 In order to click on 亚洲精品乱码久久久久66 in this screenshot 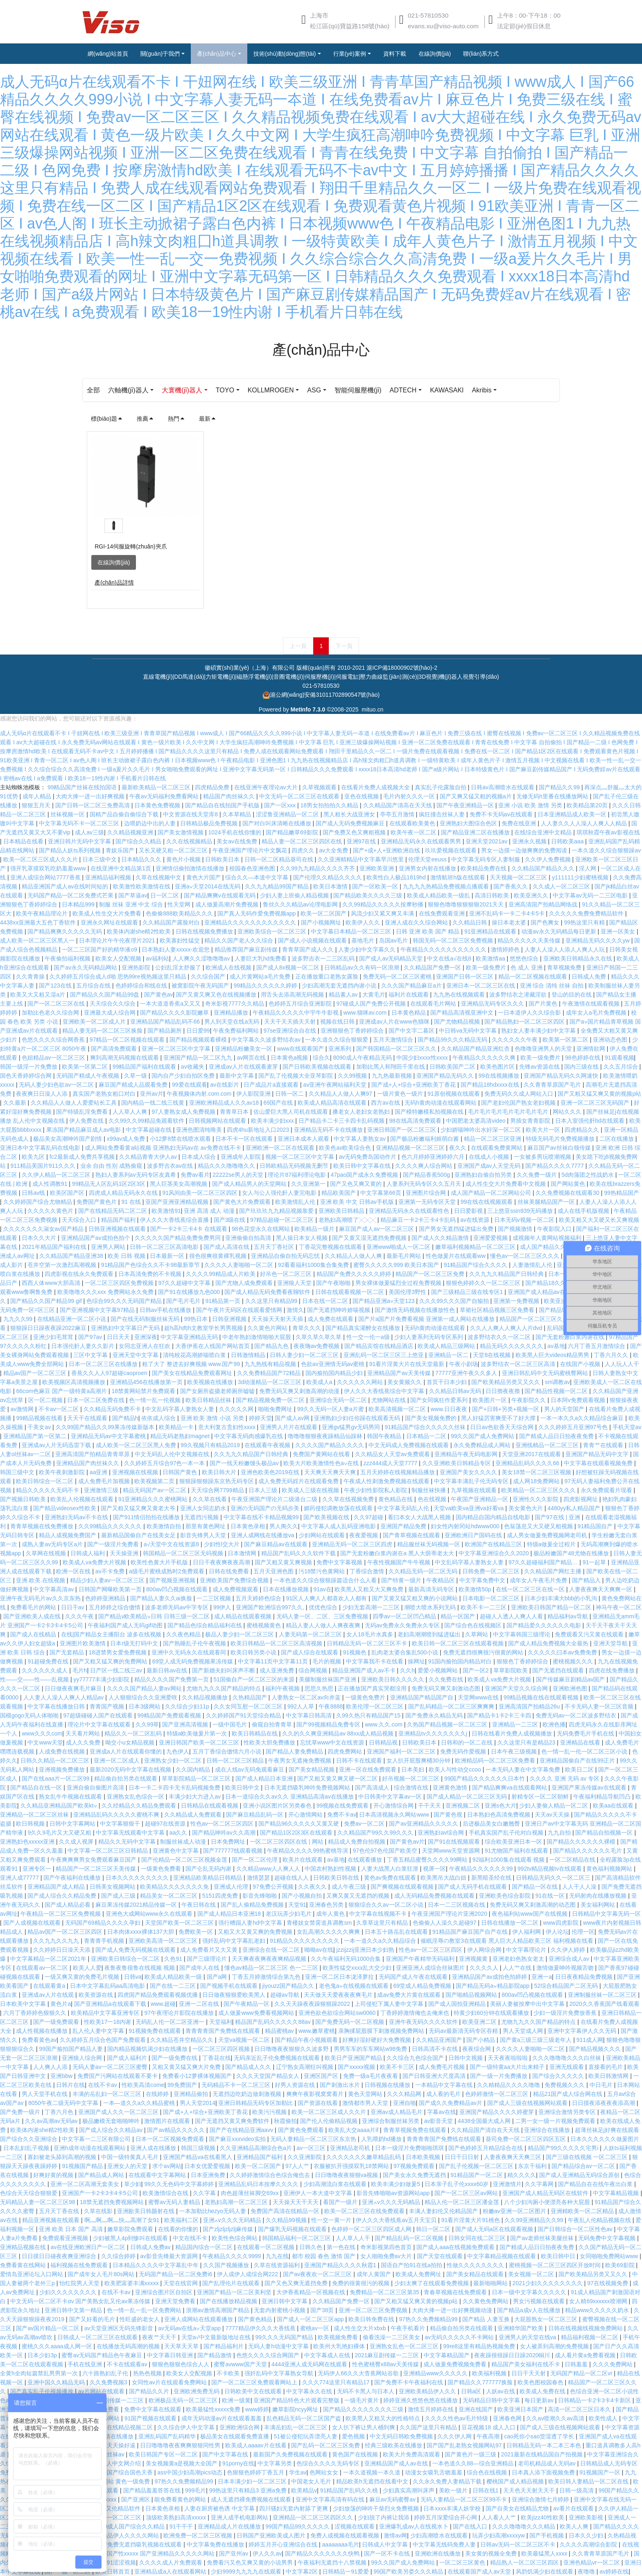, I will do `click(528, 1463)`.